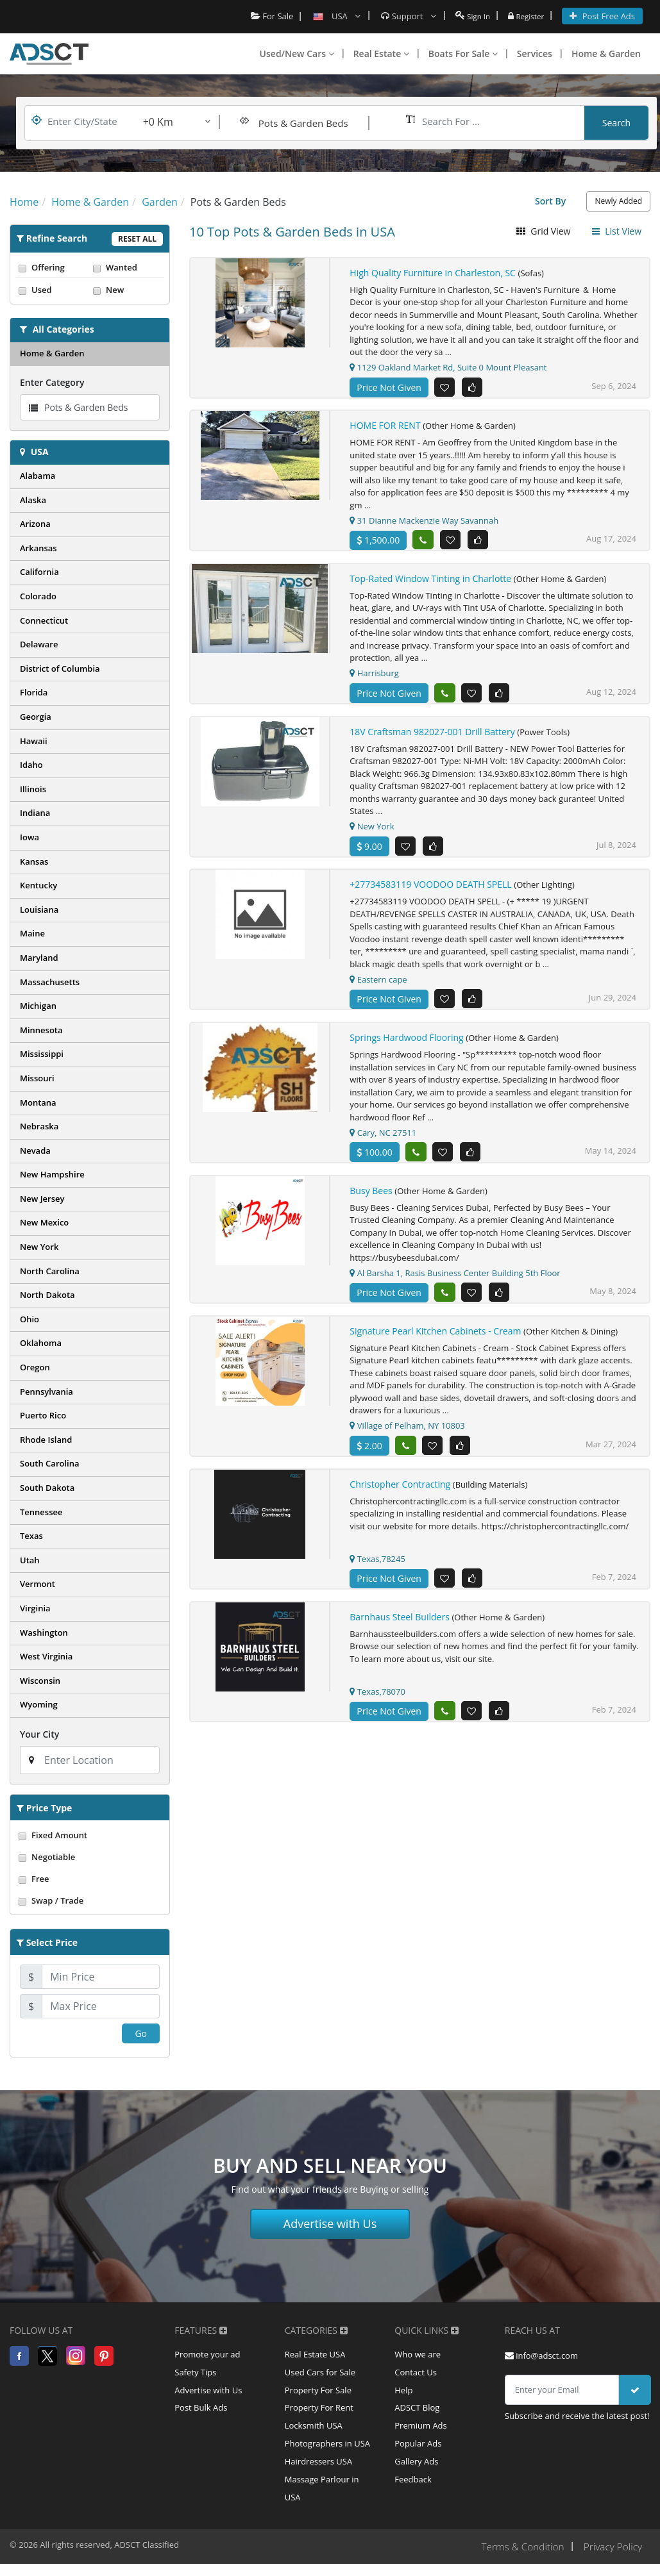 The height and width of the screenshot is (2576, 660). Describe the element at coordinates (50, 1271) in the screenshot. I see `North Carolina` at that location.